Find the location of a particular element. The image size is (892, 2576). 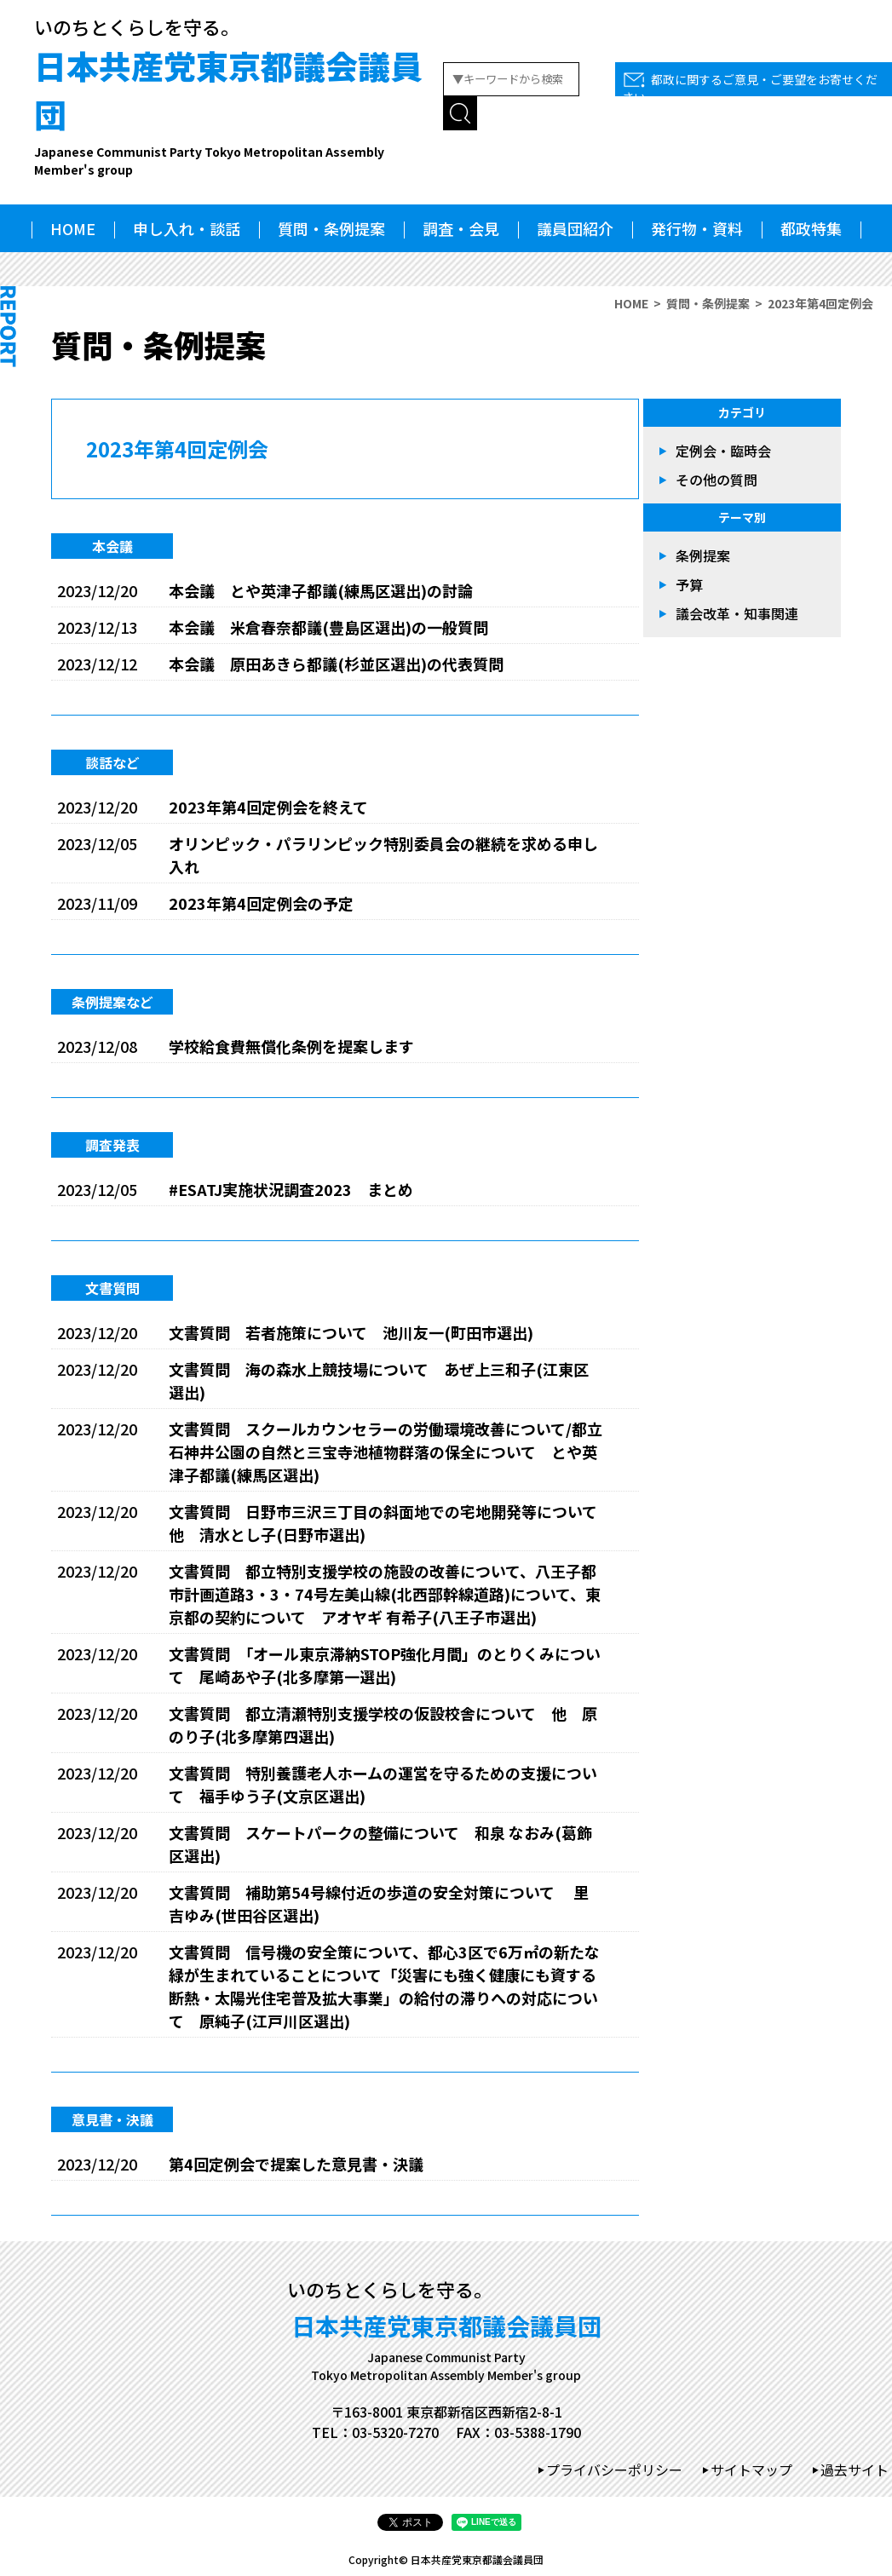

申し入れ・談話 is located at coordinates (186, 228).